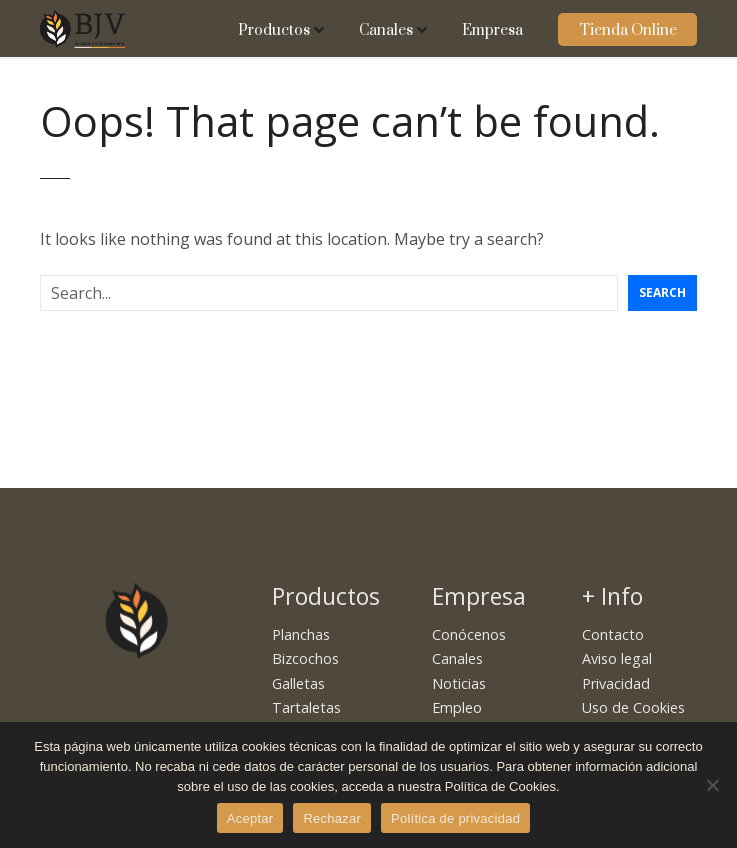 The width and height of the screenshot is (737, 848). I want to click on Uso de Cookies, so click(633, 707).